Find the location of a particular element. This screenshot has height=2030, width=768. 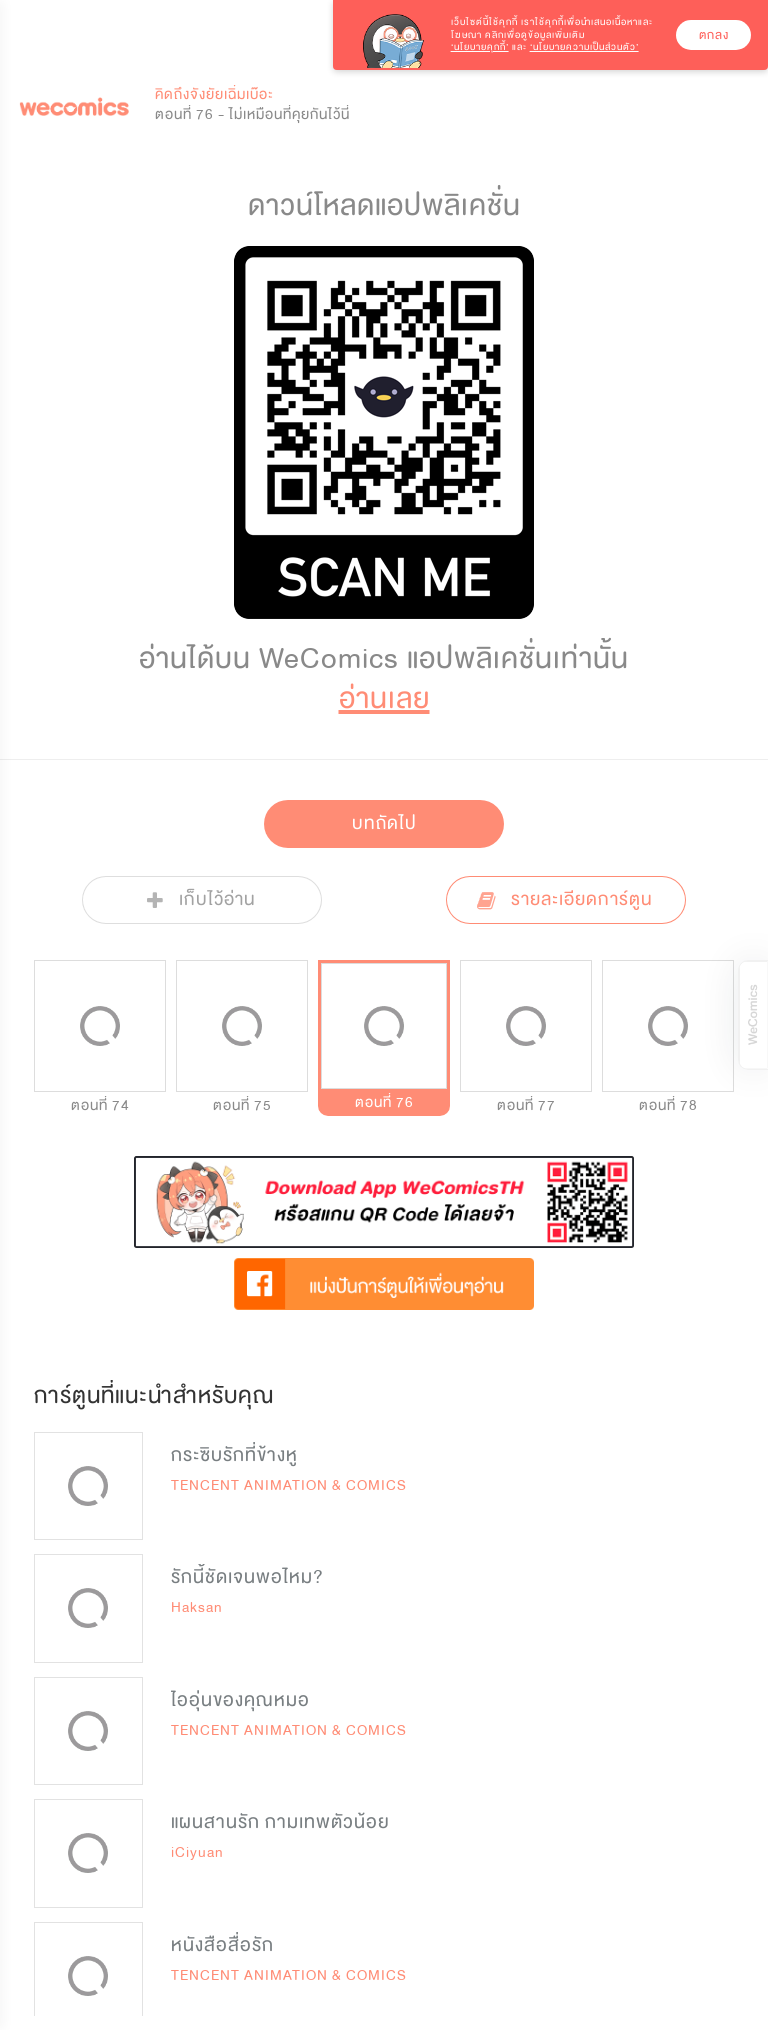

TENCENT ANIMATION & COMICS is located at coordinates (289, 1485).